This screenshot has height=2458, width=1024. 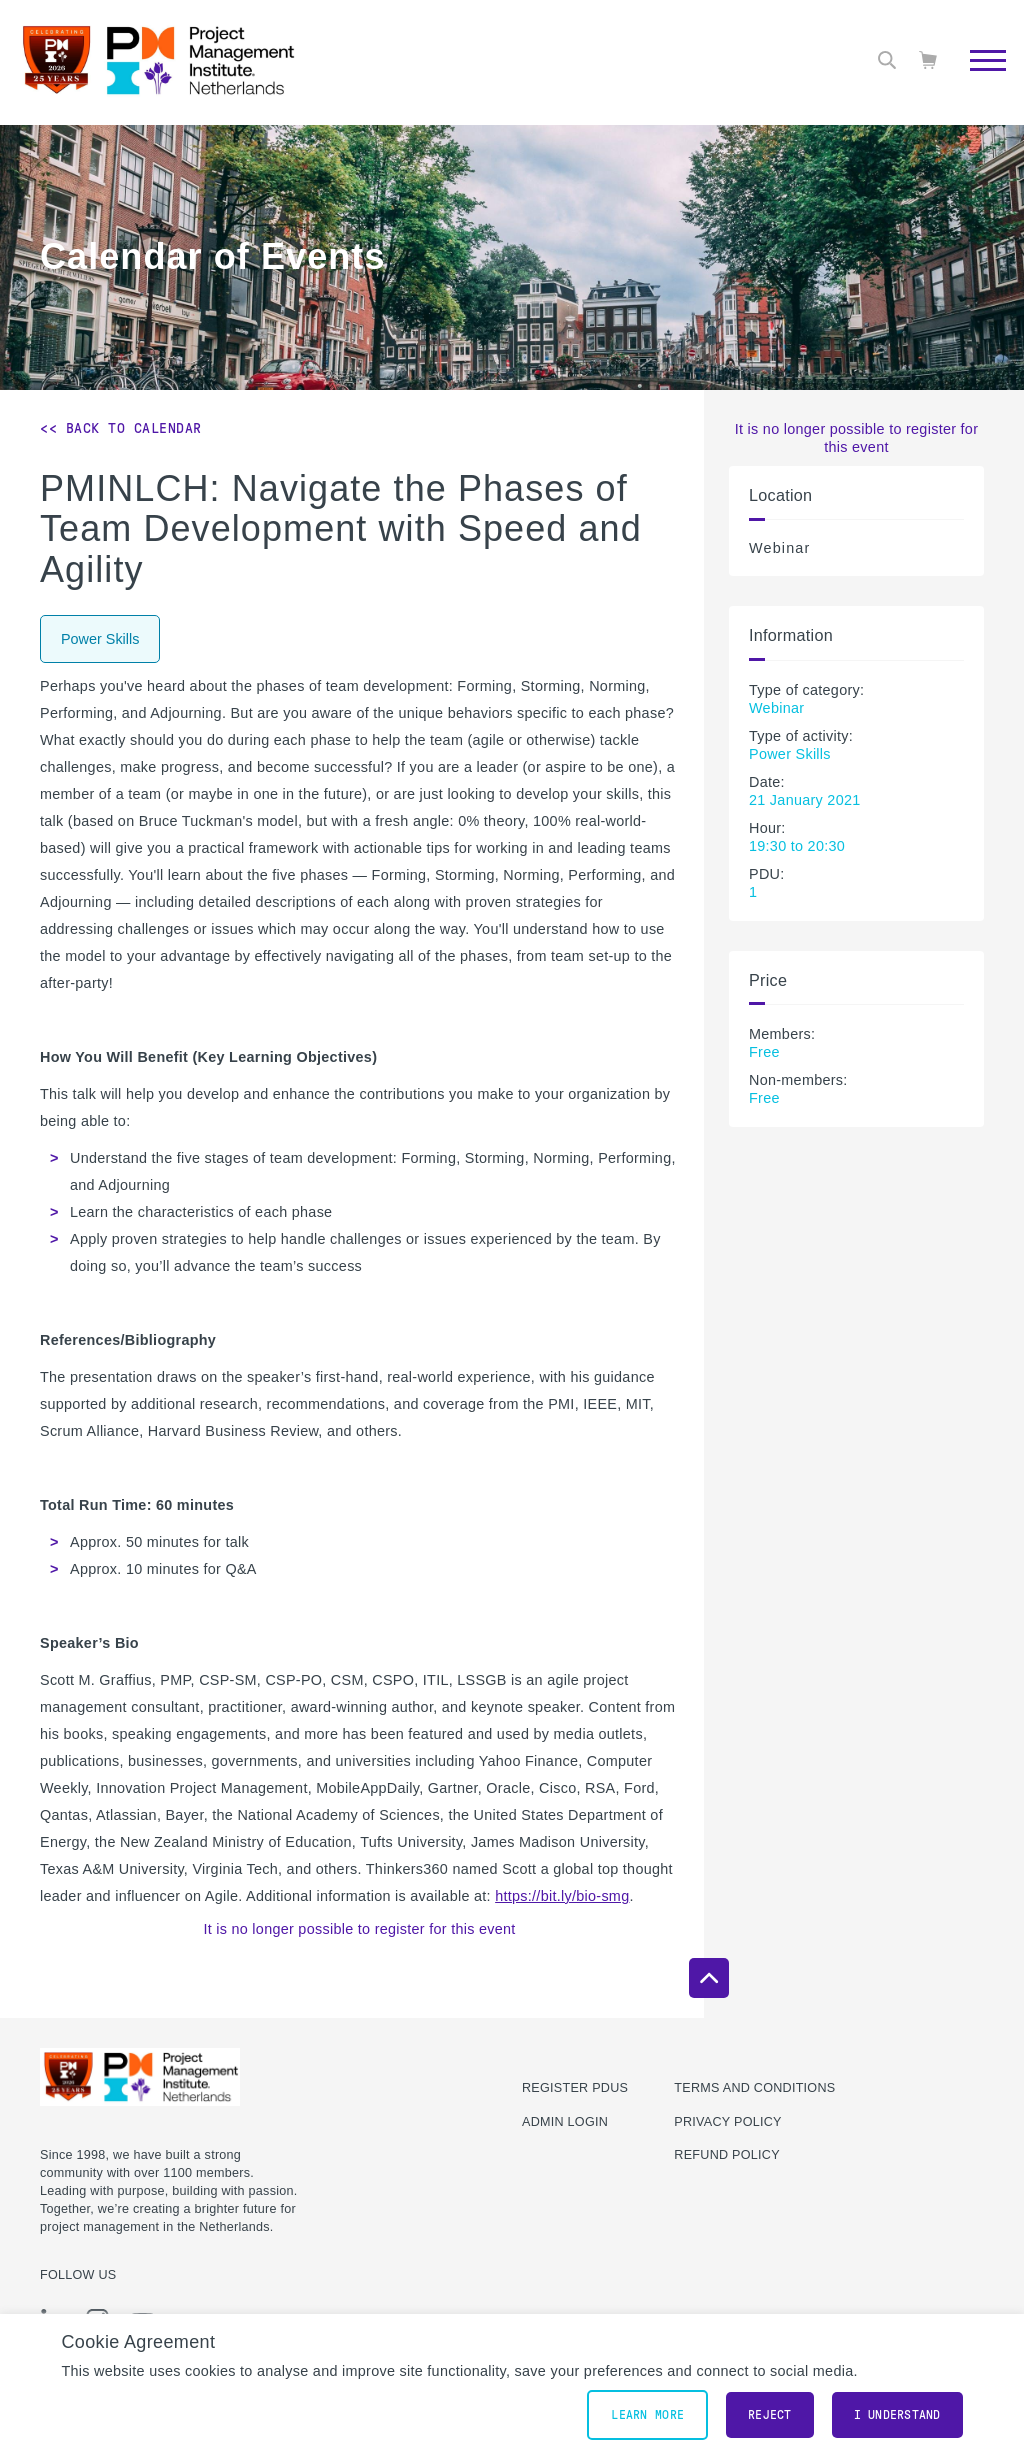 What do you see at coordinates (770, 2415) in the screenshot?
I see `Reject` at bounding box center [770, 2415].